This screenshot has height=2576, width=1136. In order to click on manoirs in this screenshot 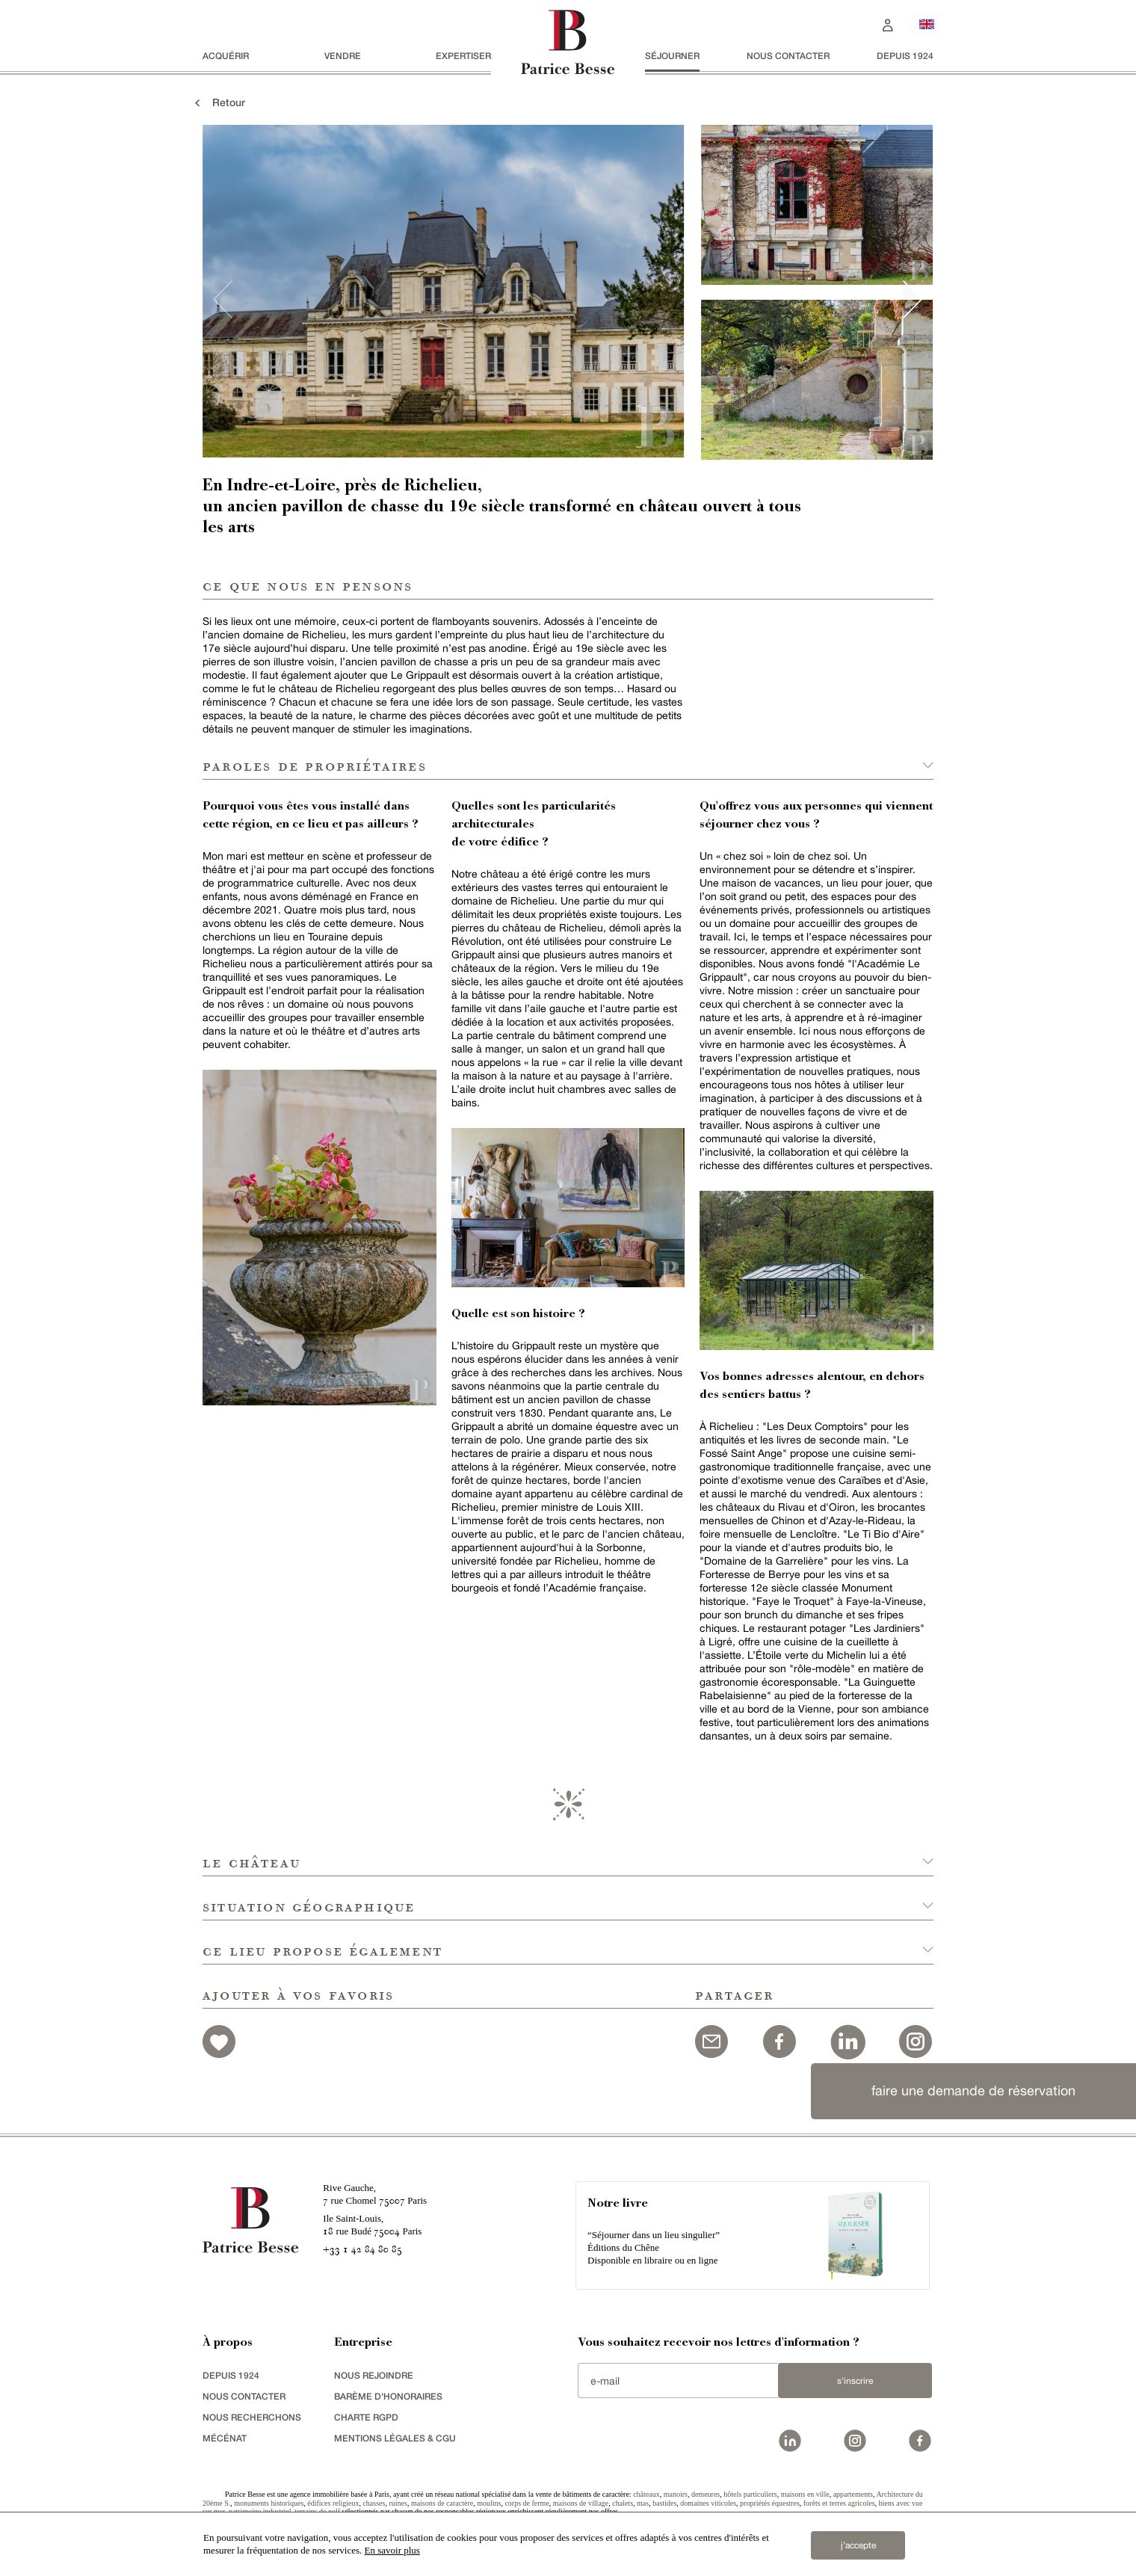, I will do `click(676, 2494)`.